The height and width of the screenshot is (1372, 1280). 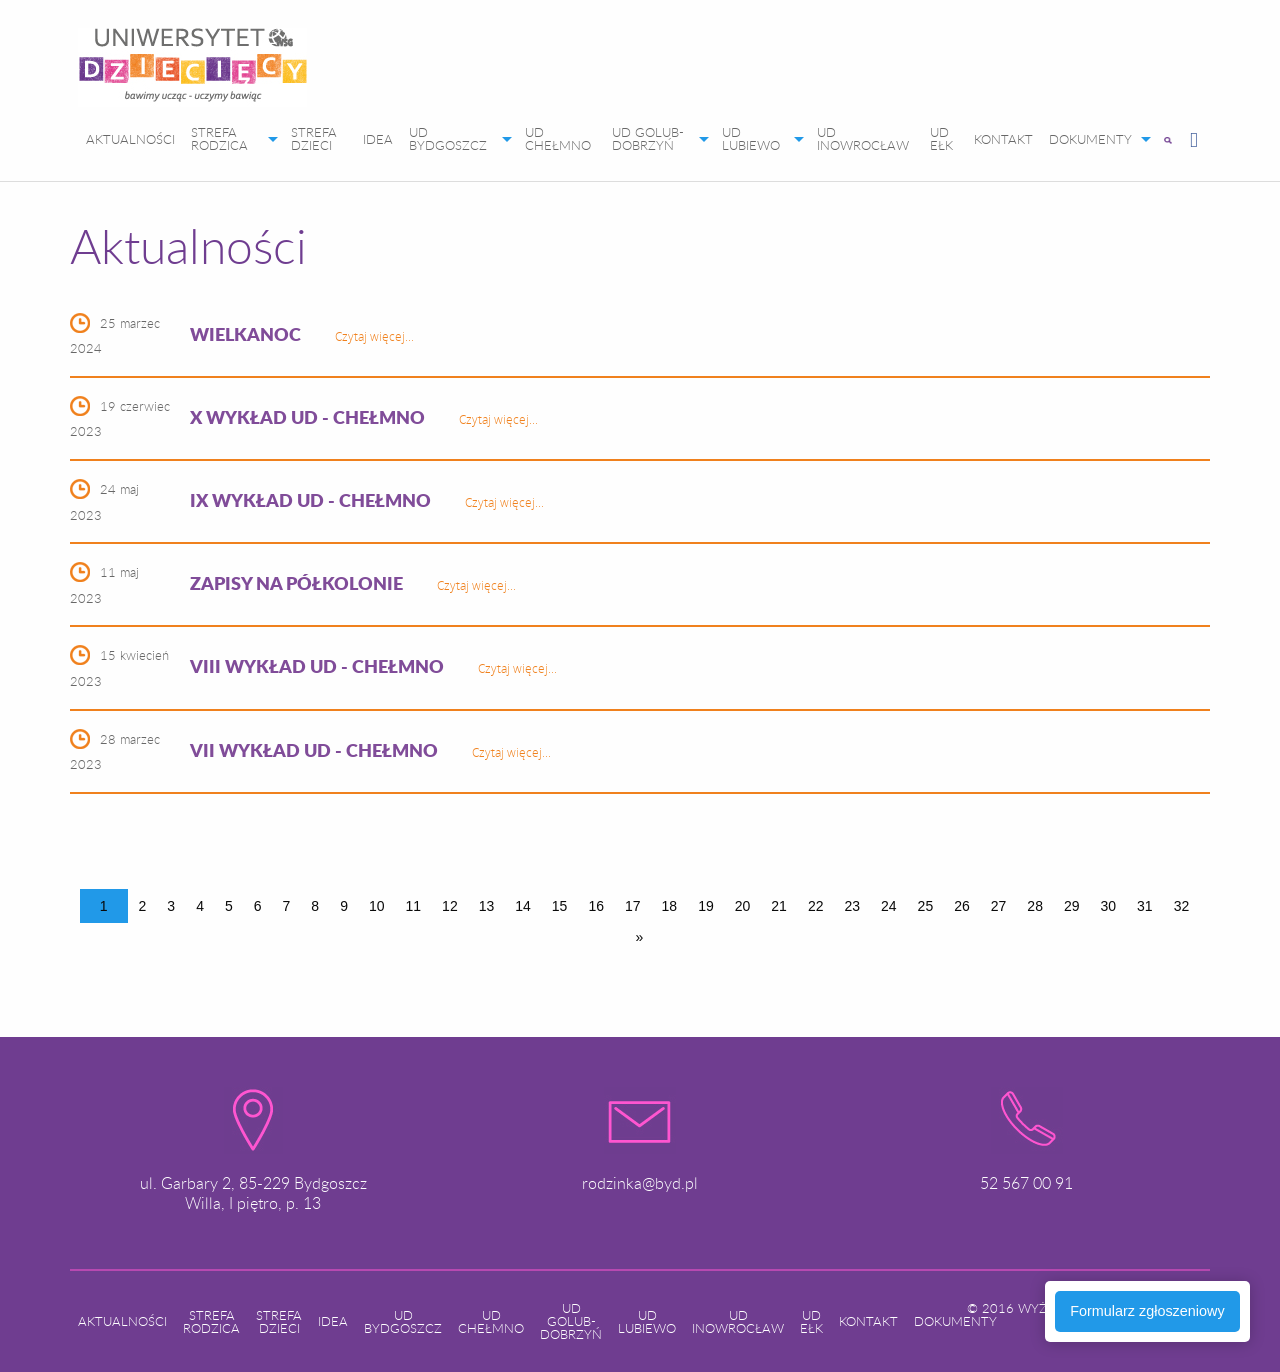 I want to click on 19, so click(x=706, y=906).